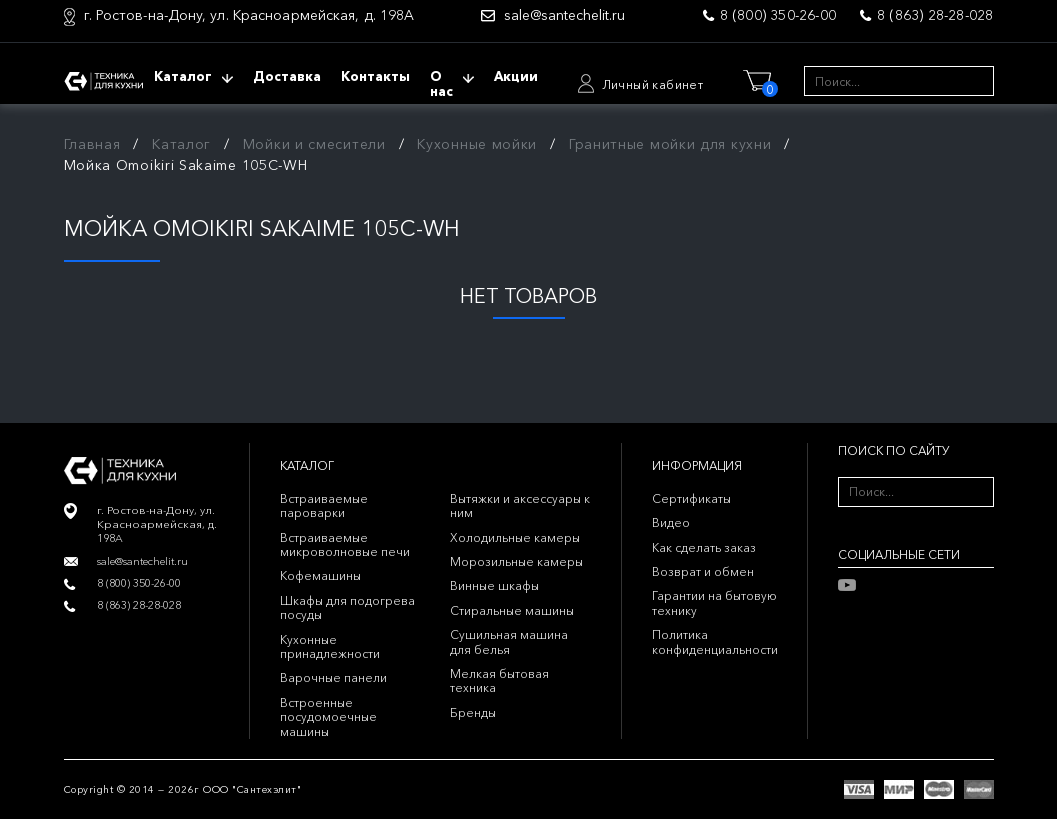 Image resolution: width=1057 pixels, height=819 pixels. Describe the element at coordinates (516, 561) in the screenshot. I see `Морозильные камеры` at that location.